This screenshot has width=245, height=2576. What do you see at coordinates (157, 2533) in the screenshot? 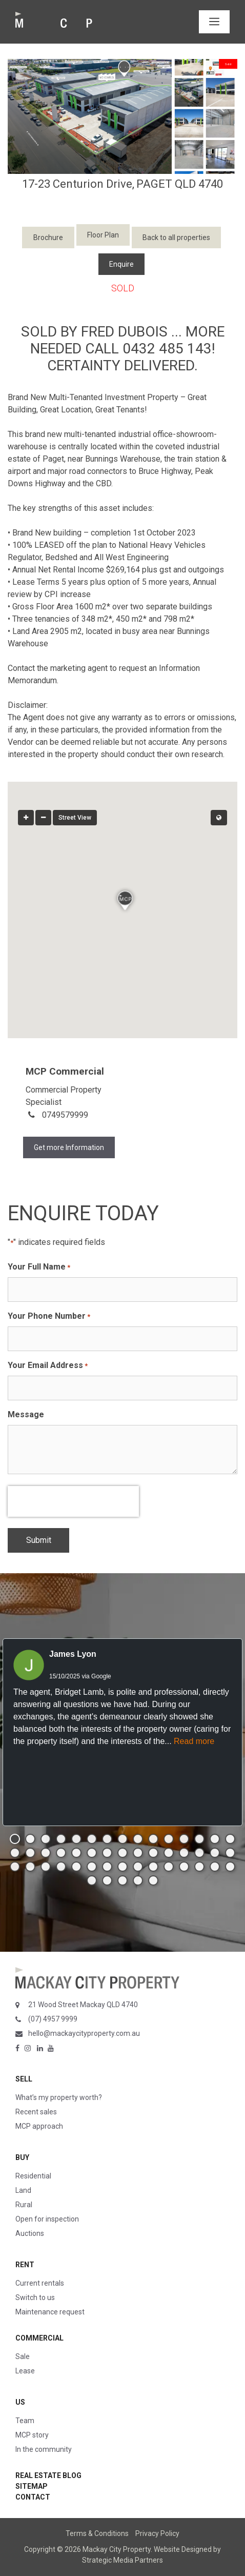
I see `Privacy Policy` at bounding box center [157, 2533].